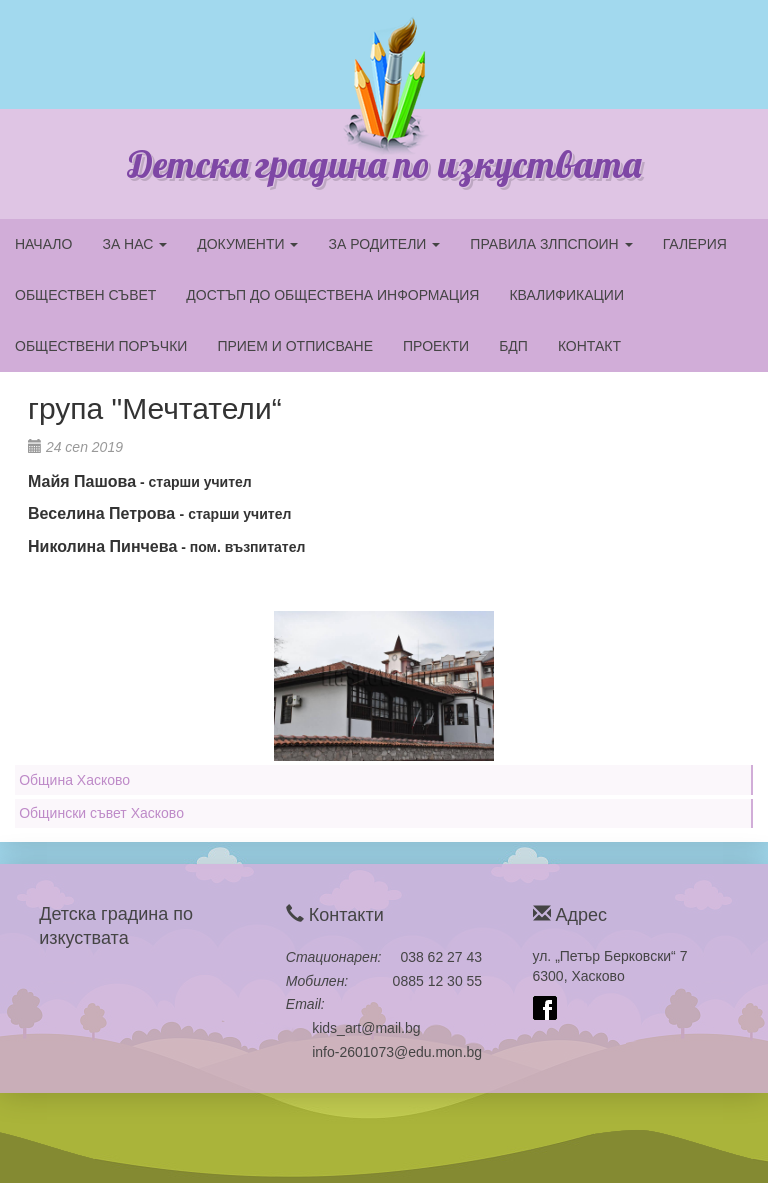 This screenshot has height=1183, width=768. What do you see at coordinates (247, 244) in the screenshot?
I see `ДОКУМЕНТИ [button]` at bounding box center [247, 244].